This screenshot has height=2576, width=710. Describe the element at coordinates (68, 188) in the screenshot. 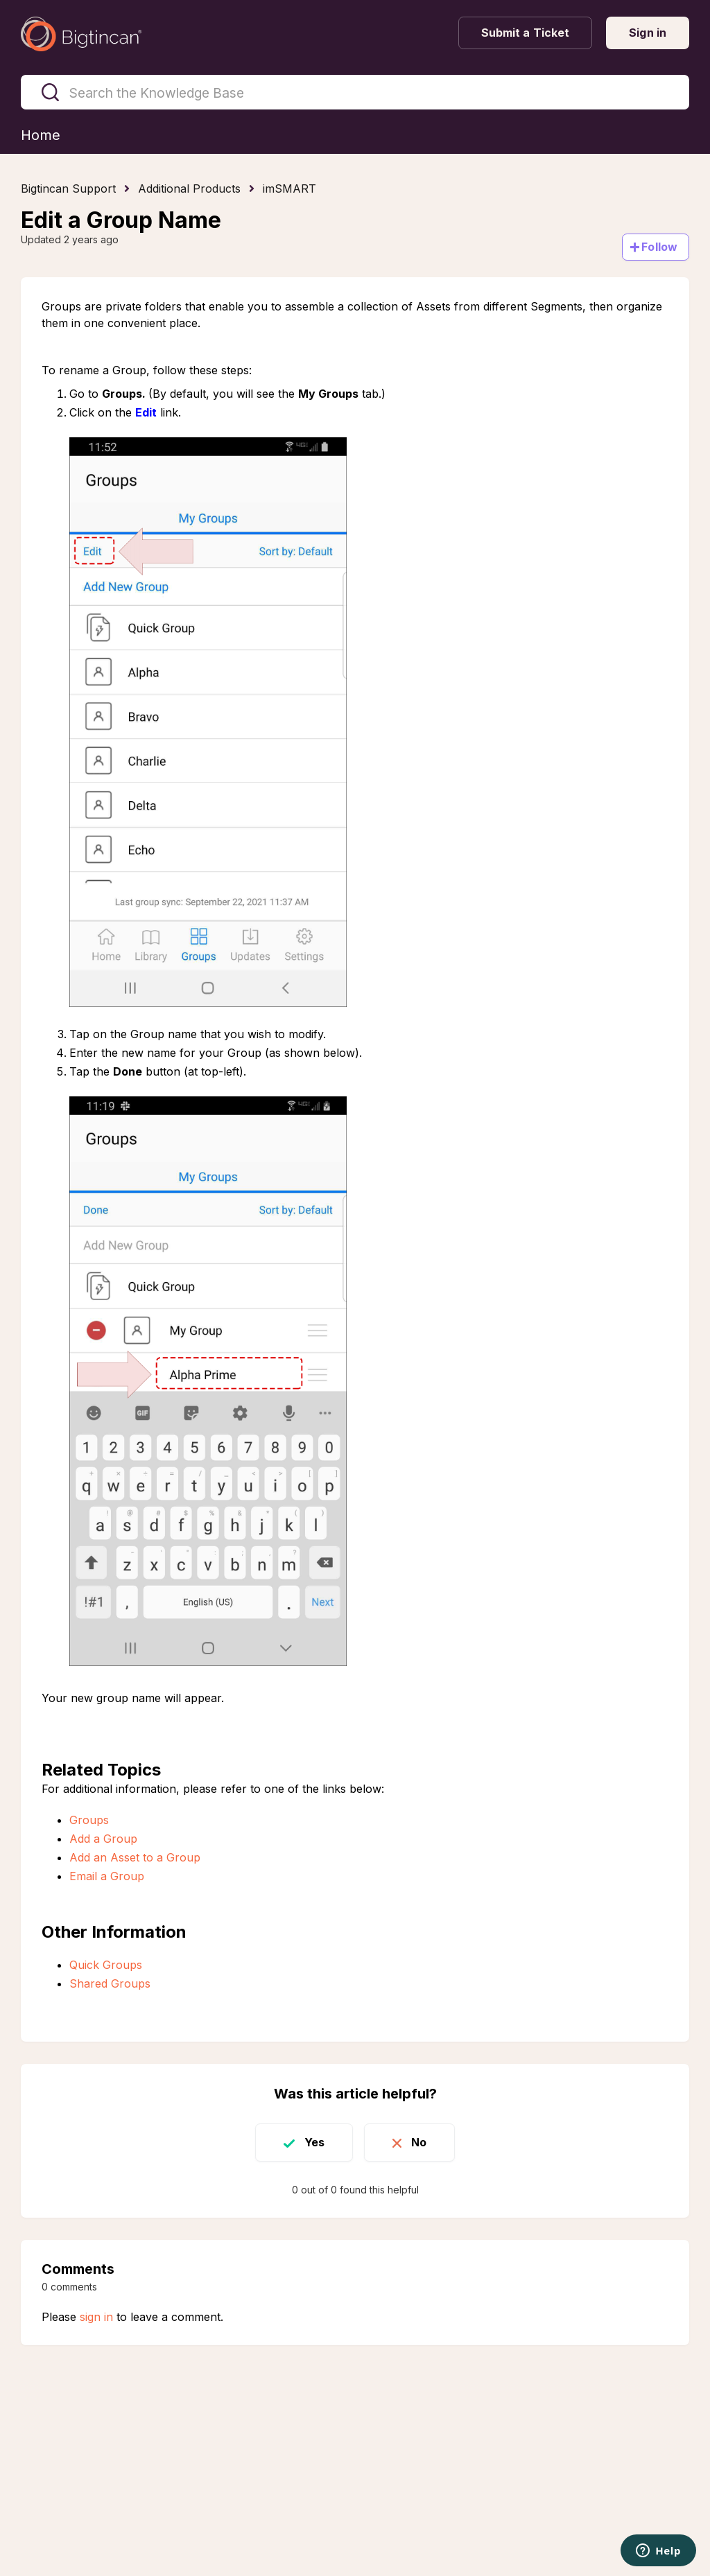

I see `Bigtincan Support` at that location.